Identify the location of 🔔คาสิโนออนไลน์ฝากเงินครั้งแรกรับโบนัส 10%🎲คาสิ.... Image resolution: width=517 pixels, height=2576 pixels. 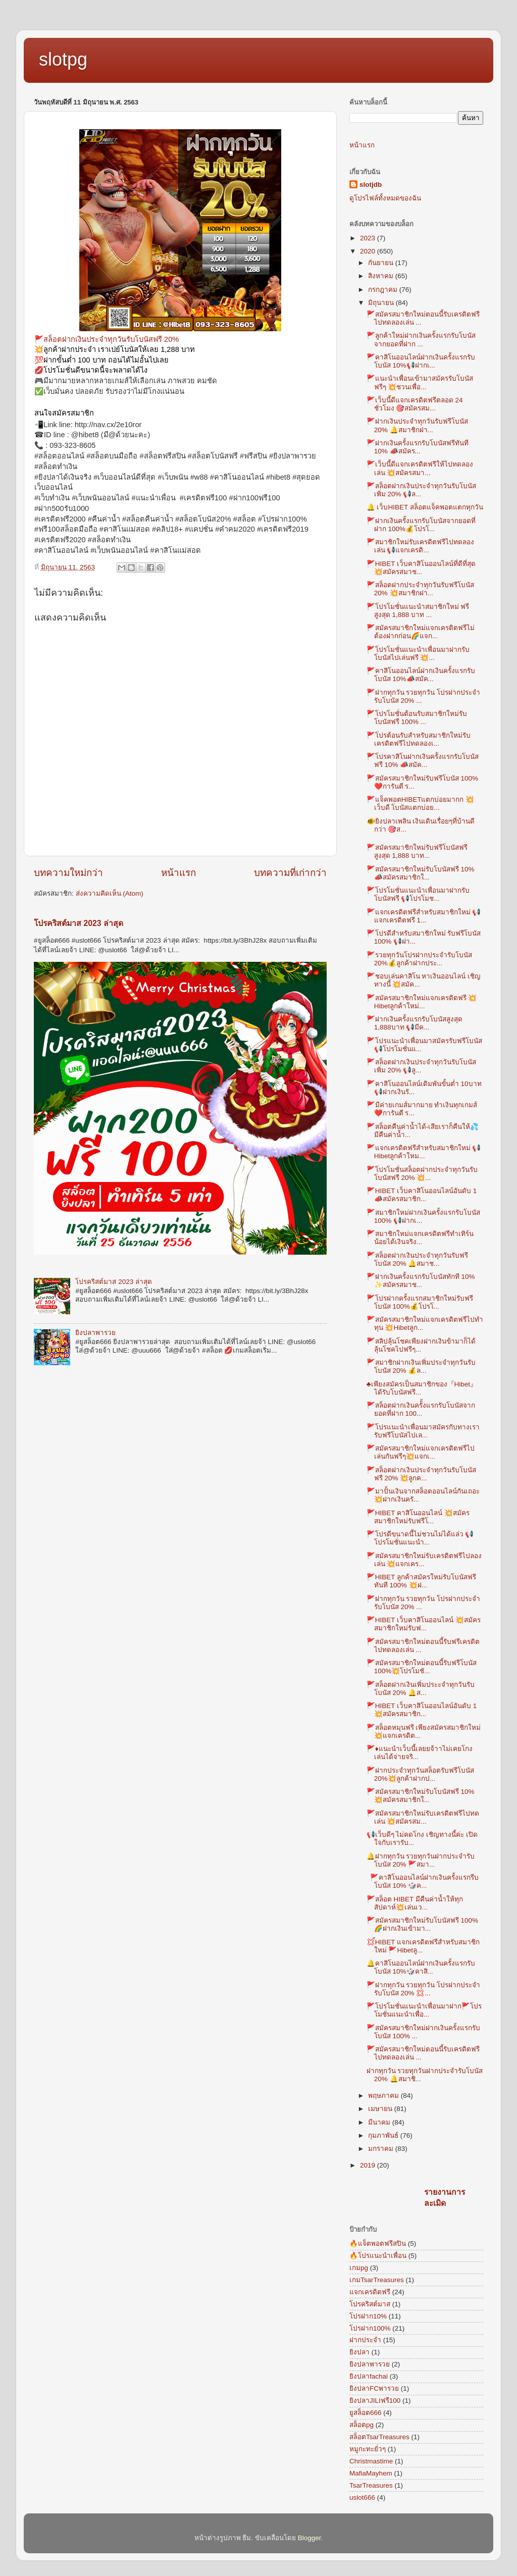
(421, 1967).